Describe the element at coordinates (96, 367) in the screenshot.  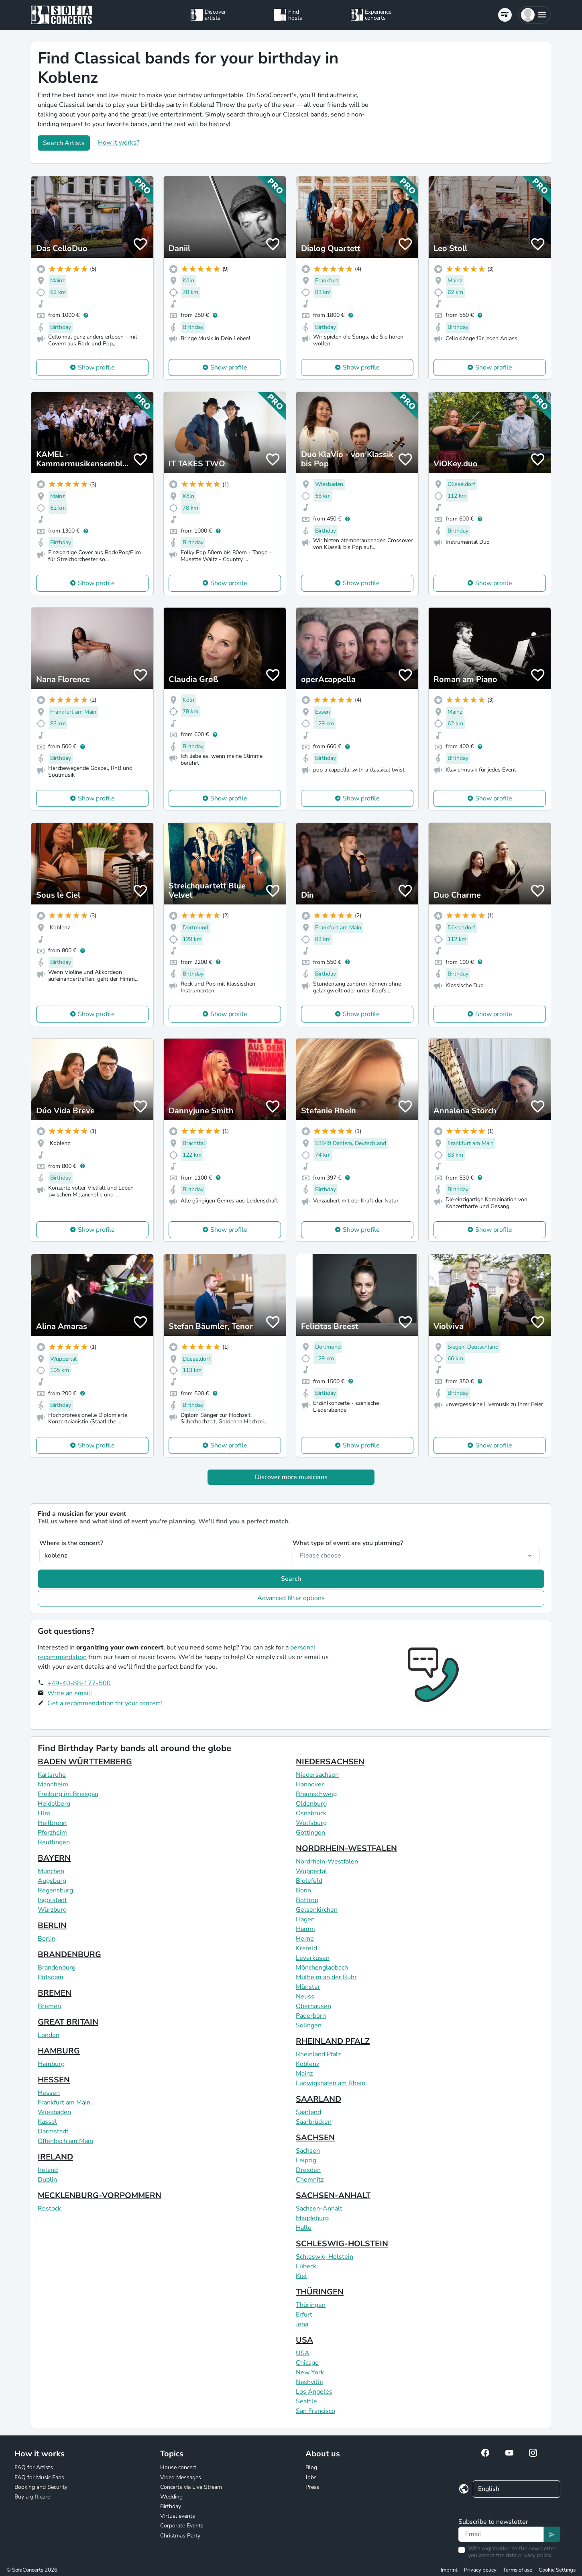
I see `Show profile` at that location.